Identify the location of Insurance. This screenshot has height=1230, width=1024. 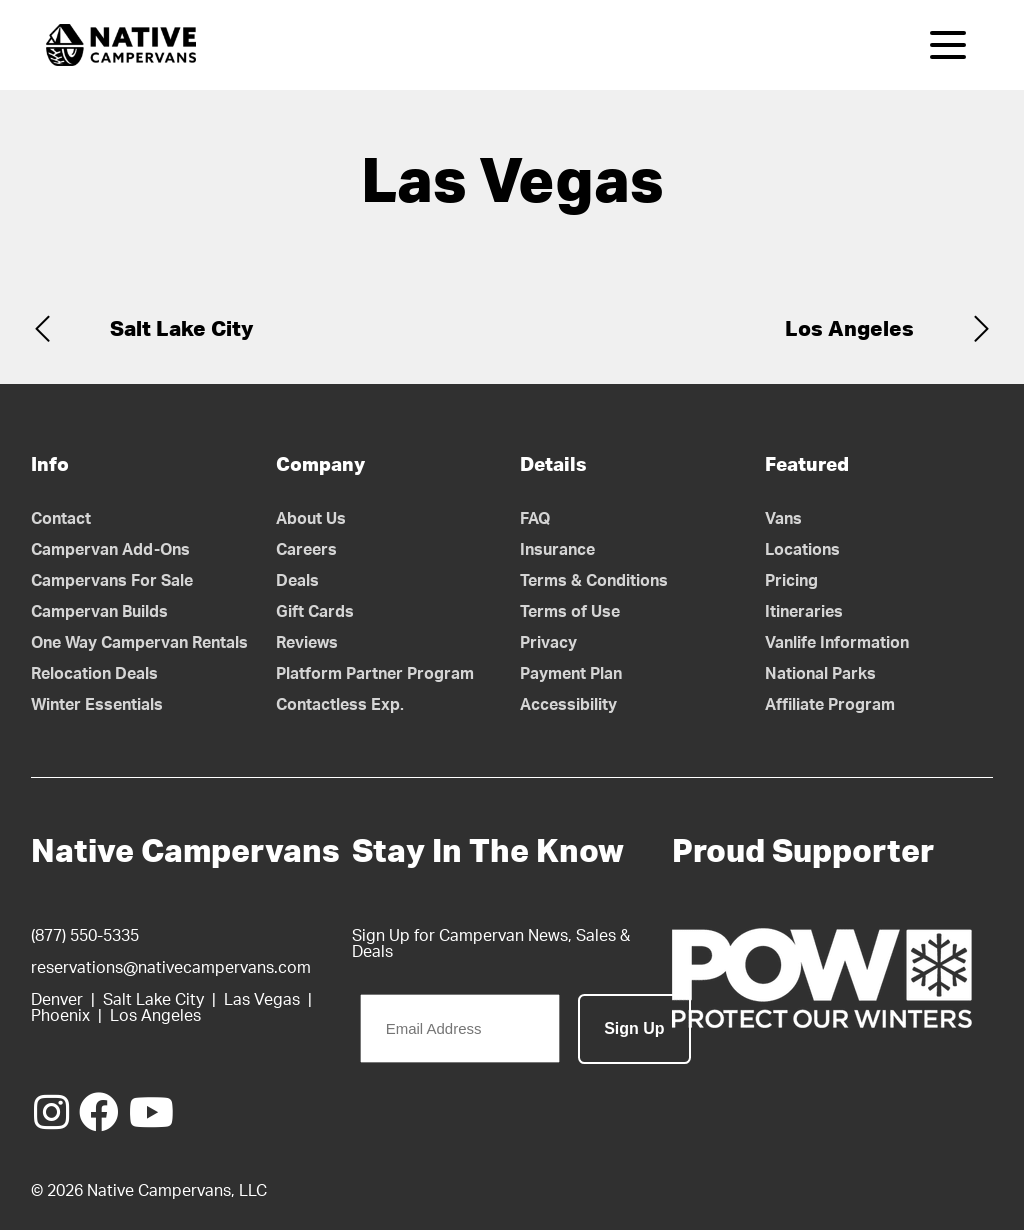
(557, 550).